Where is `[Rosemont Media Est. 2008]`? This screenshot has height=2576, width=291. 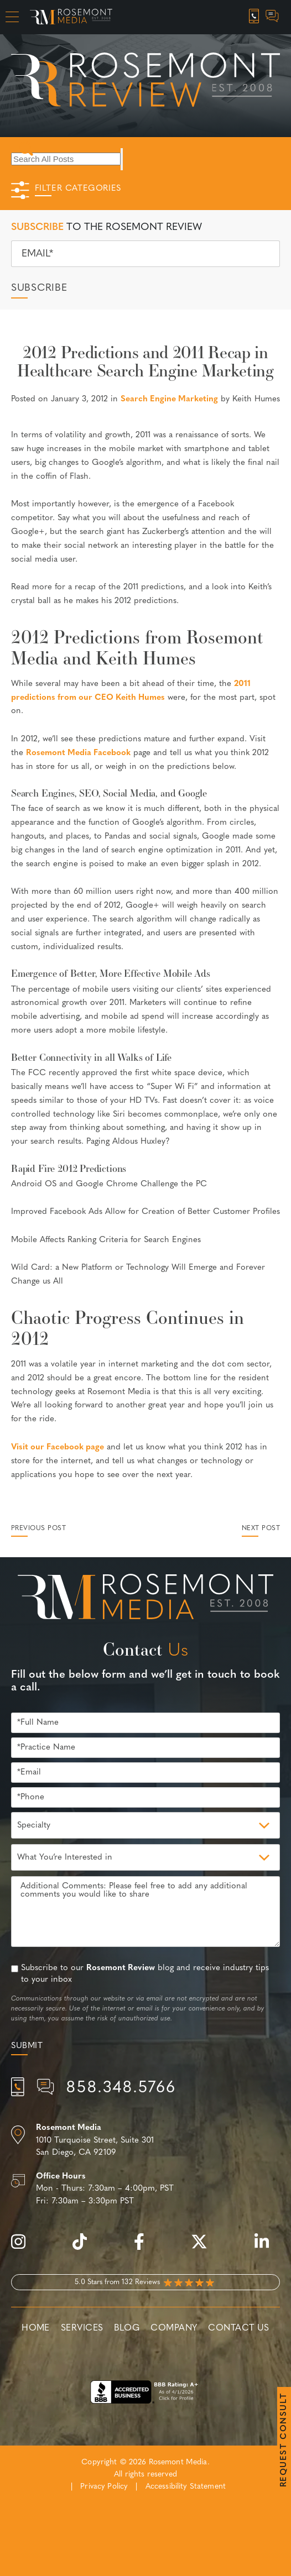 [Rosemont Media Est. 2008] is located at coordinates (146, 1599).